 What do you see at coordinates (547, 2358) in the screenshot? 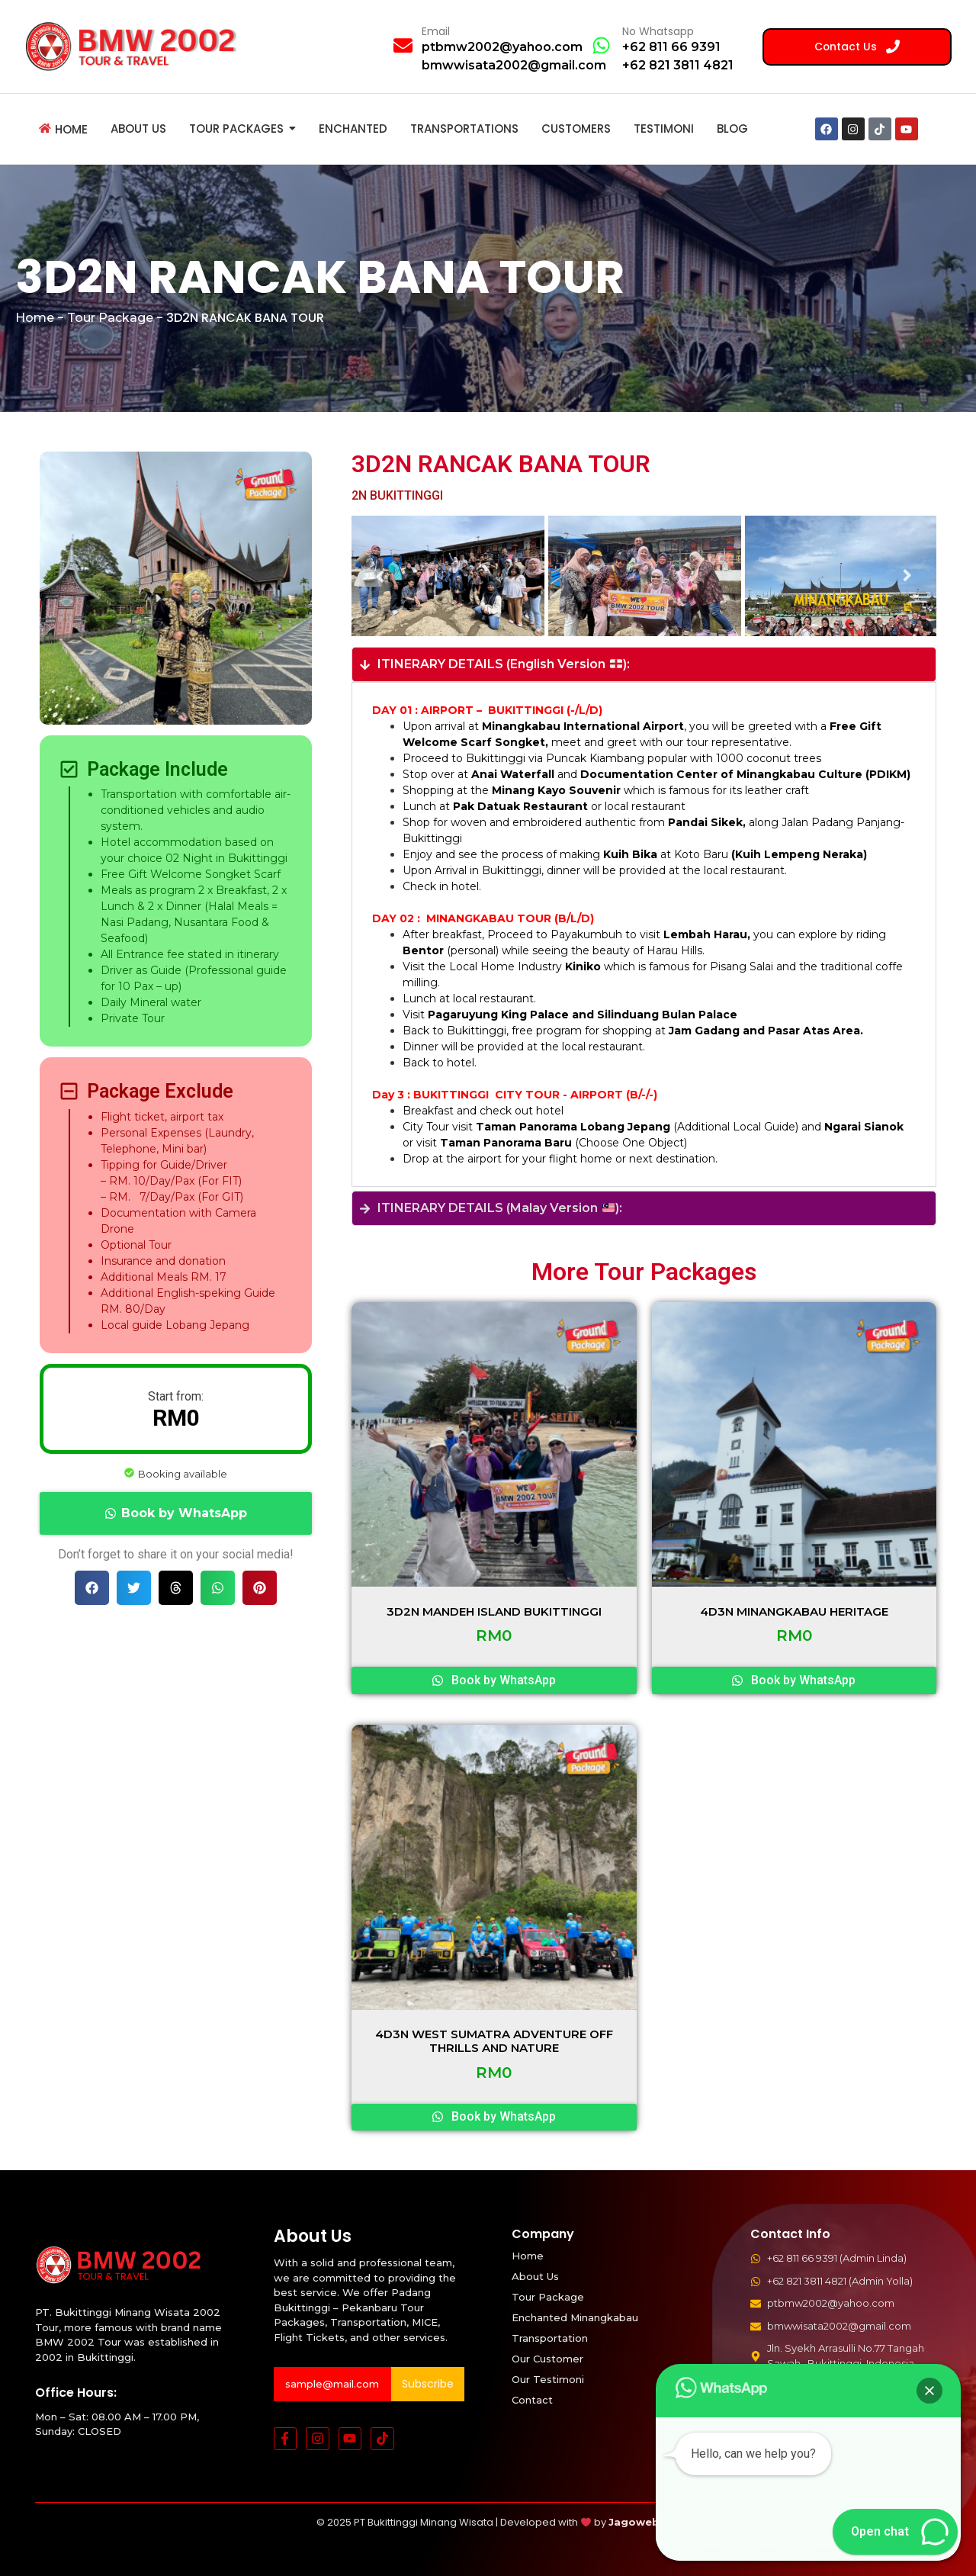
I see `Our Customer` at bounding box center [547, 2358].